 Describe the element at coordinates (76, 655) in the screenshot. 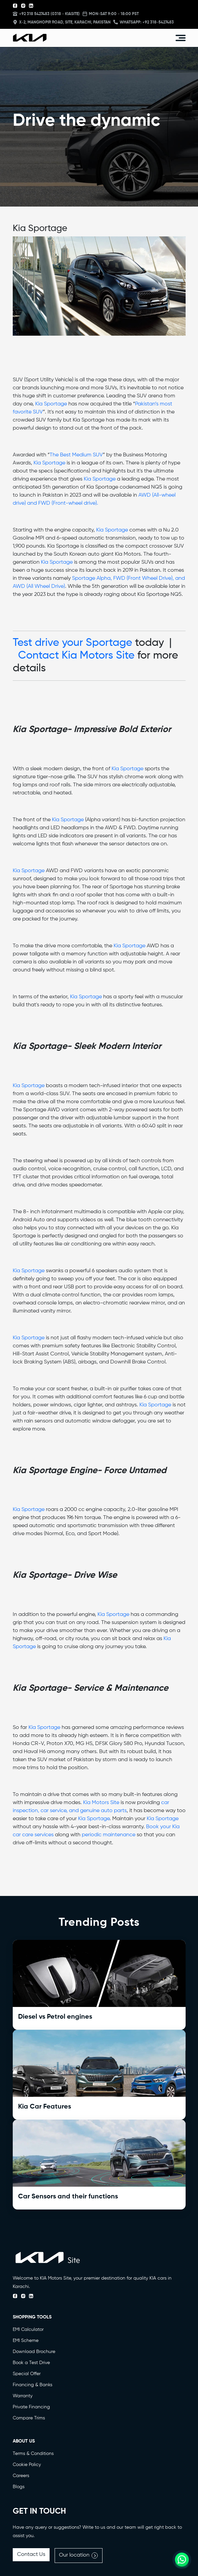

I see `Contact Kia Motors Site` at that location.